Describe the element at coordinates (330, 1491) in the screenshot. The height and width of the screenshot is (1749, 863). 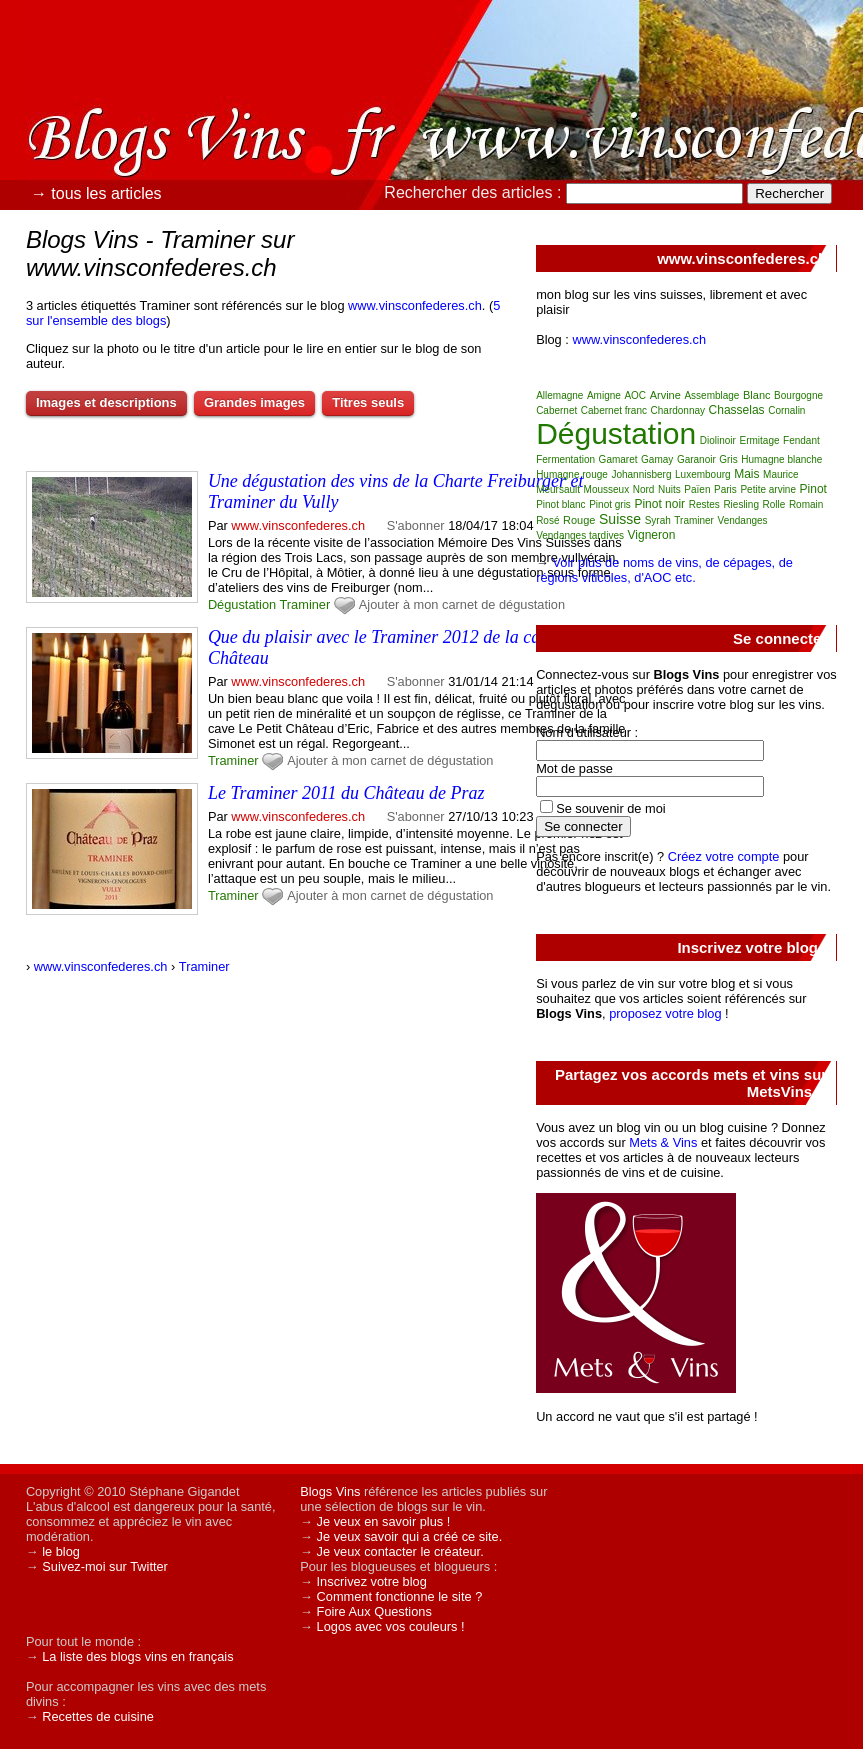
I see `Blogs Vins` at that location.